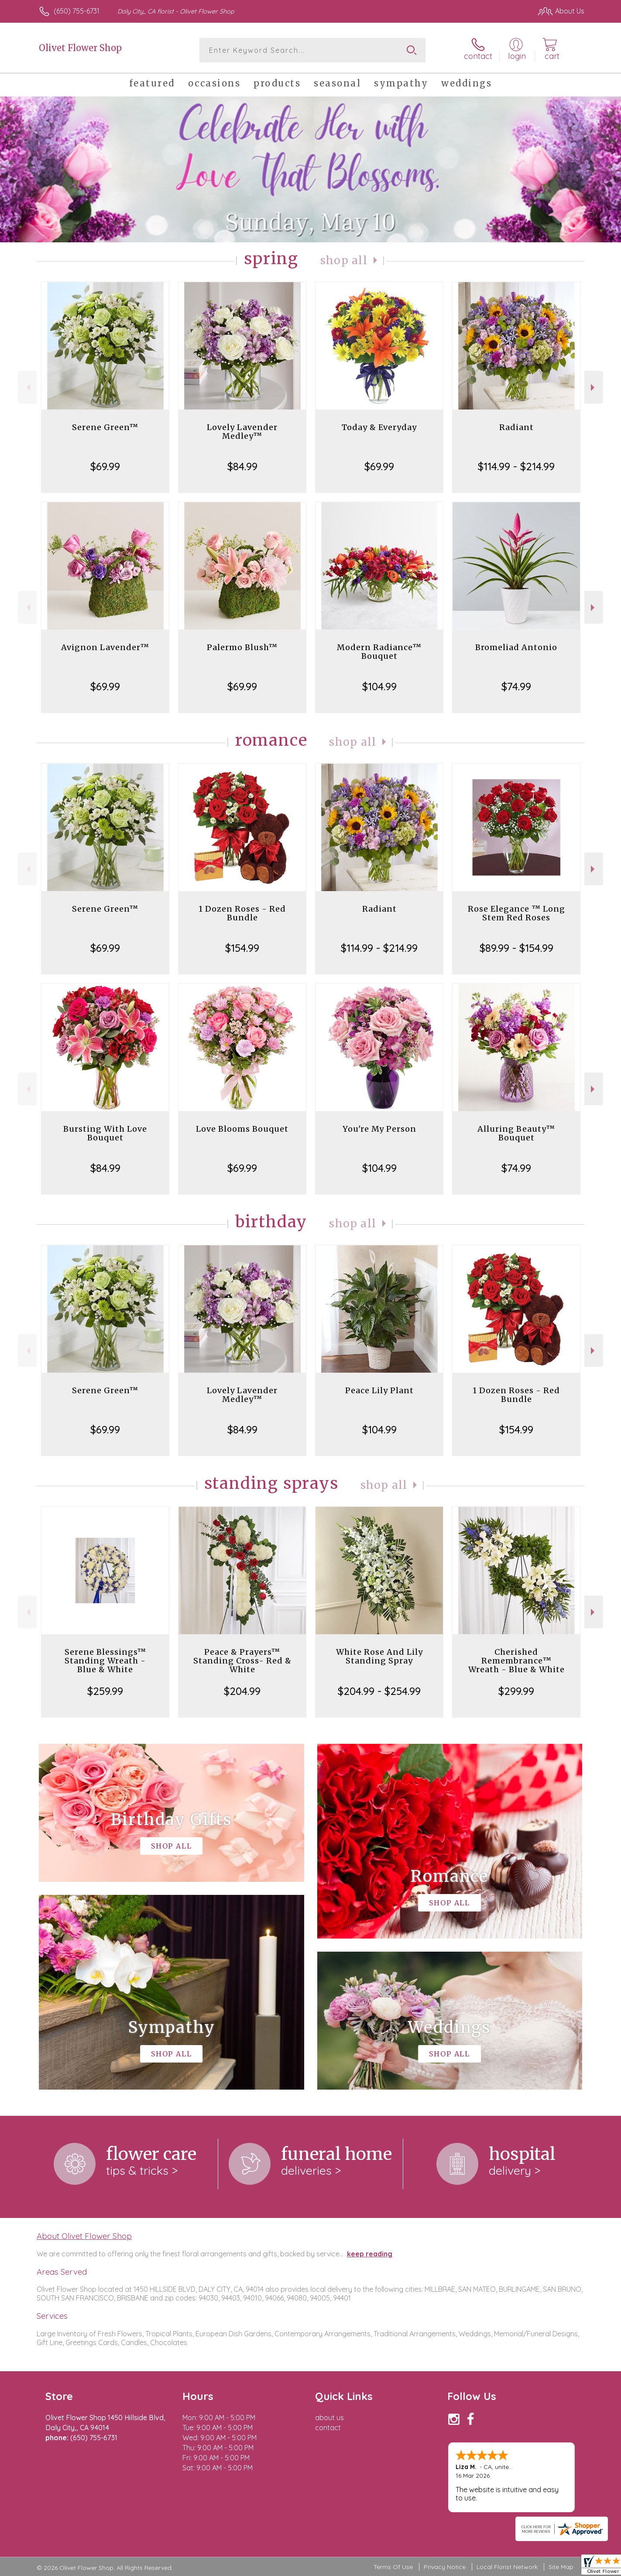 The height and width of the screenshot is (2576, 621). I want to click on $74.99, so click(516, 686).